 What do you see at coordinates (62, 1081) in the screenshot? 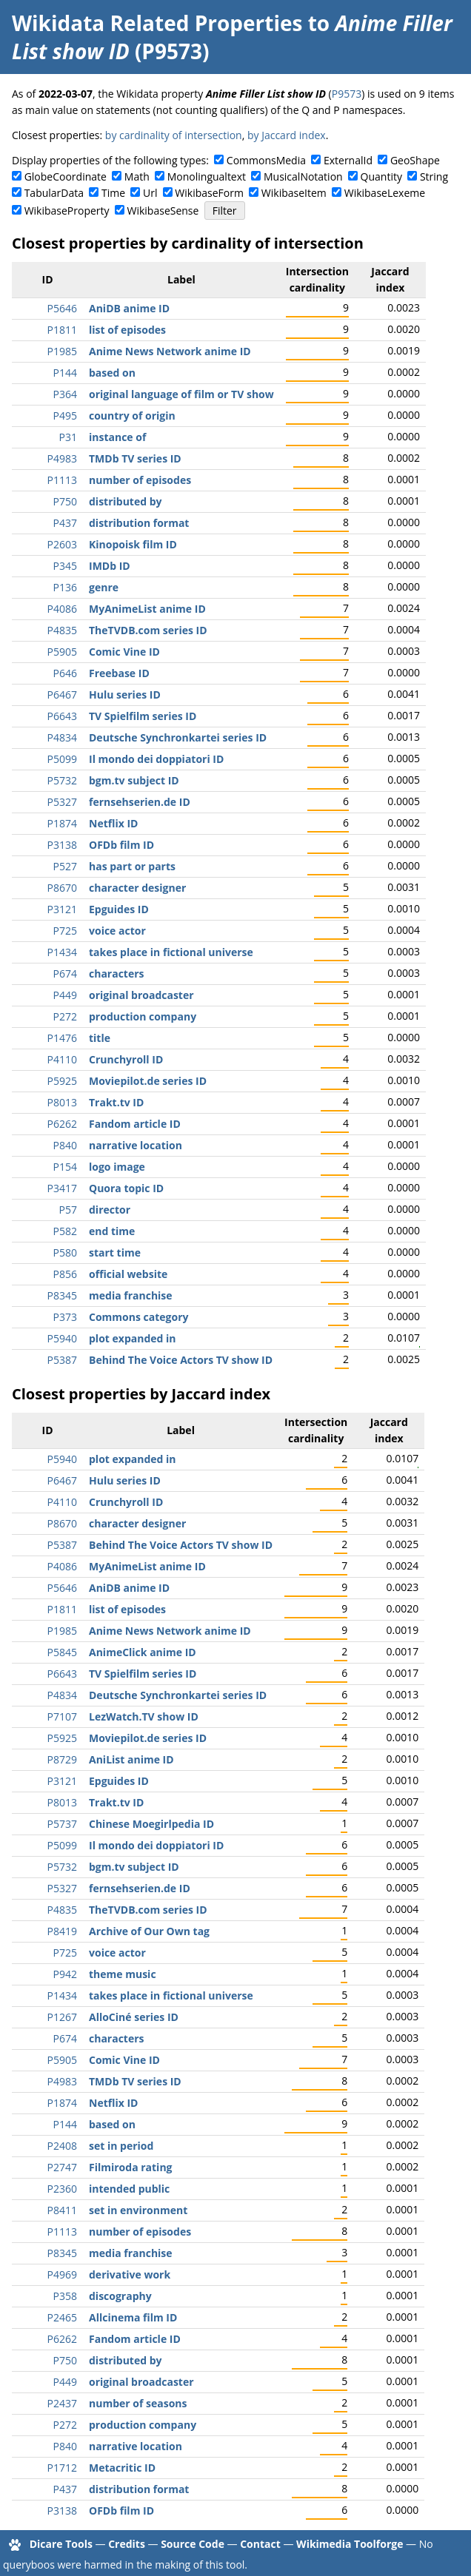
I see `P5925` at bounding box center [62, 1081].